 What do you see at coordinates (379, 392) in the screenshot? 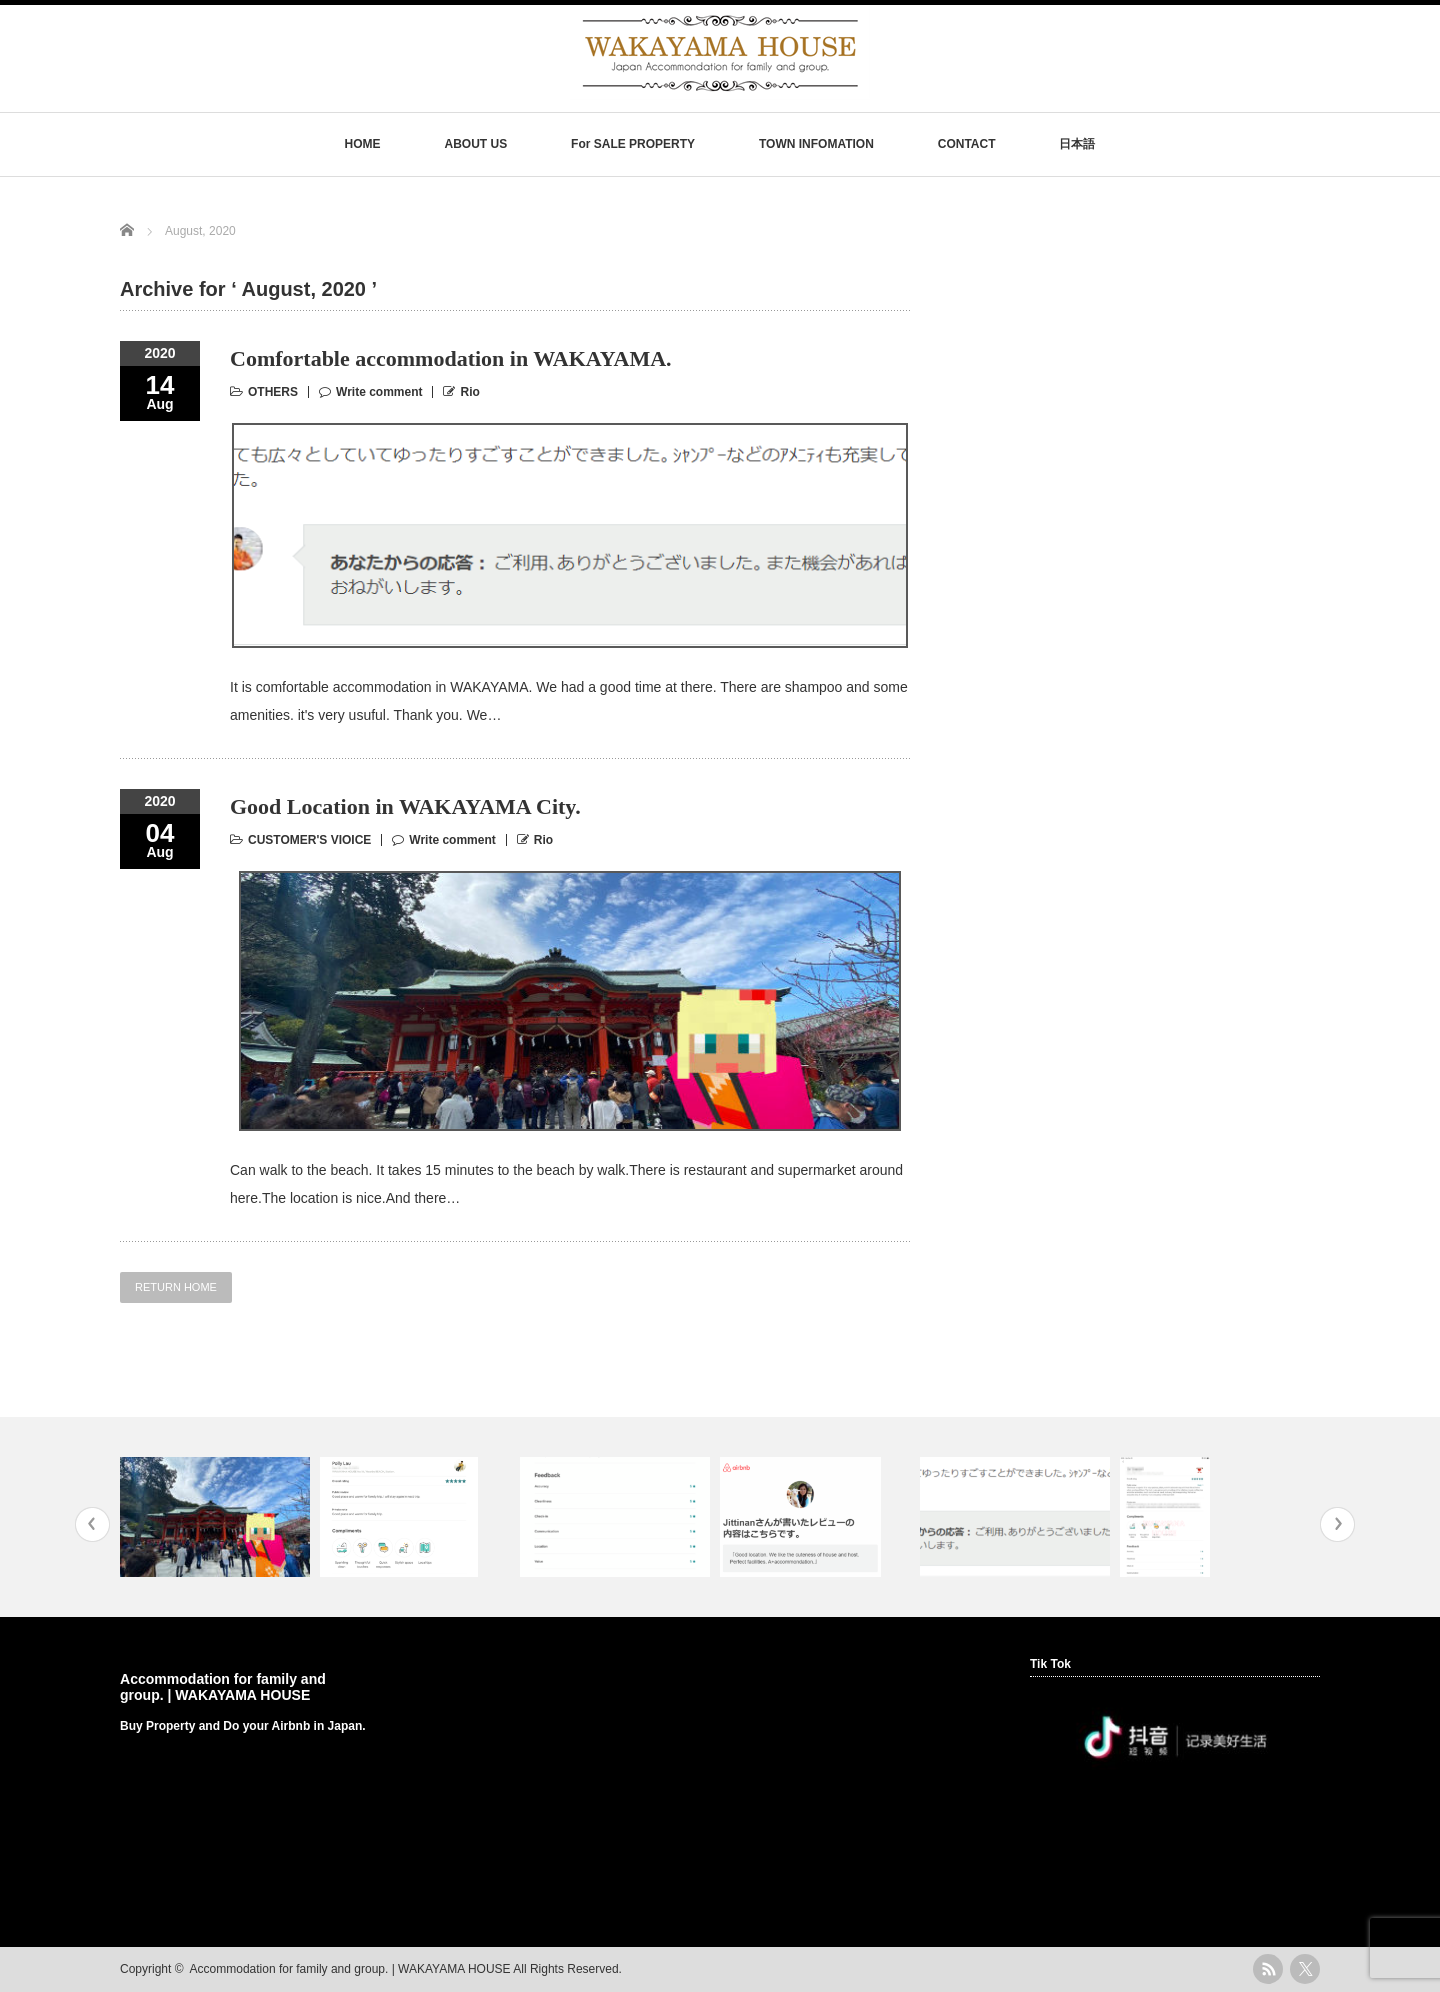
I see `Write comment` at bounding box center [379, 392].